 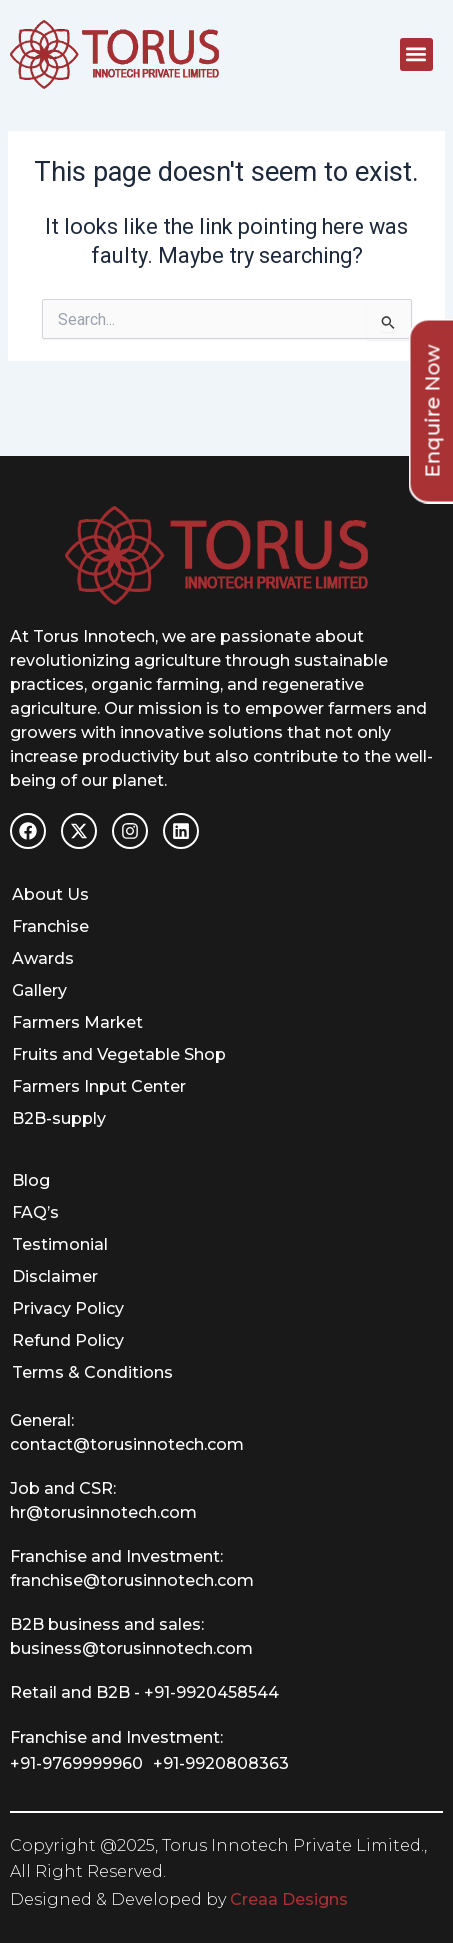 What do you see at coordinates (31, 1180) in the screenshot?
I see `Blog` at bounding box center [31, 1180].